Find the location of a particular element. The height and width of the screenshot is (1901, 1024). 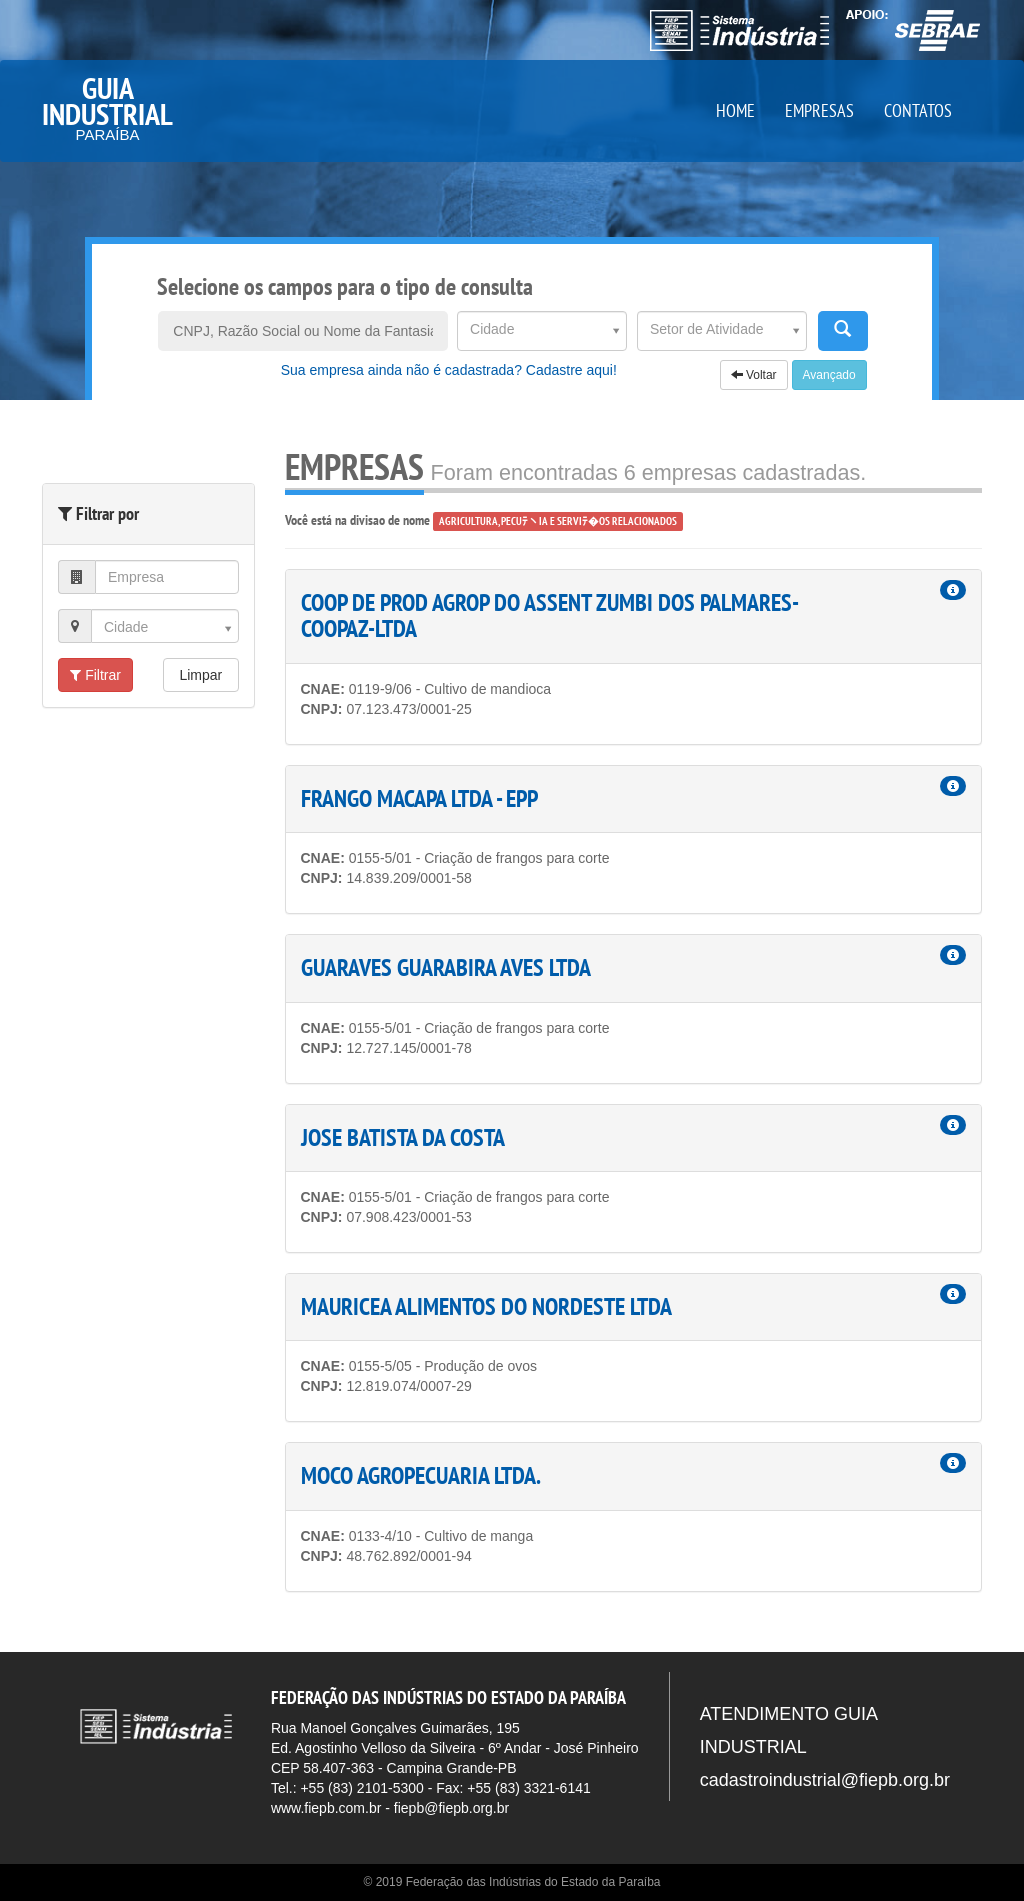

FRANGO MACAPA LTDA - EPP is located at coordinates (419, 798).